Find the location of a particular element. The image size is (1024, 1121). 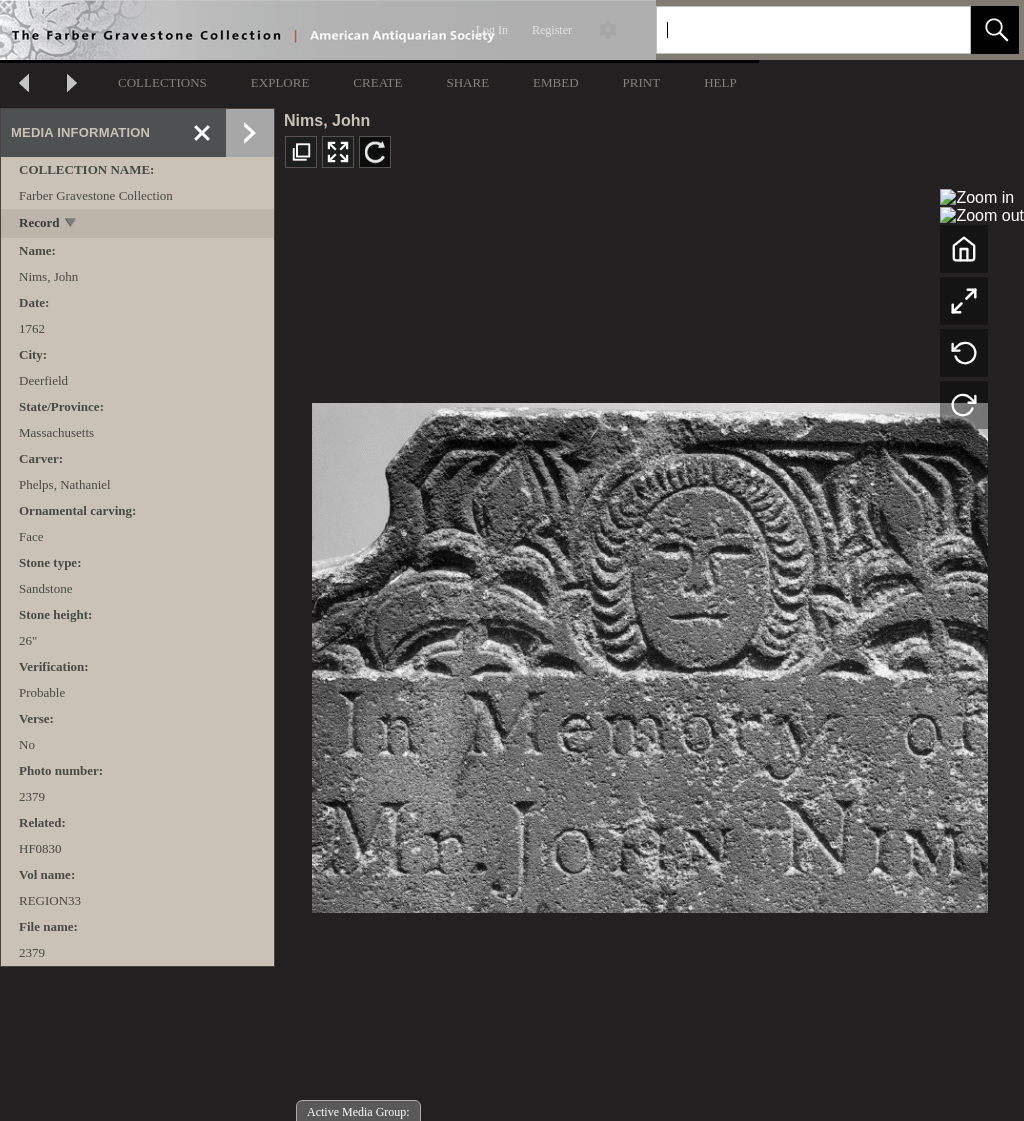

[Search] is located at coordinates (790, 30).